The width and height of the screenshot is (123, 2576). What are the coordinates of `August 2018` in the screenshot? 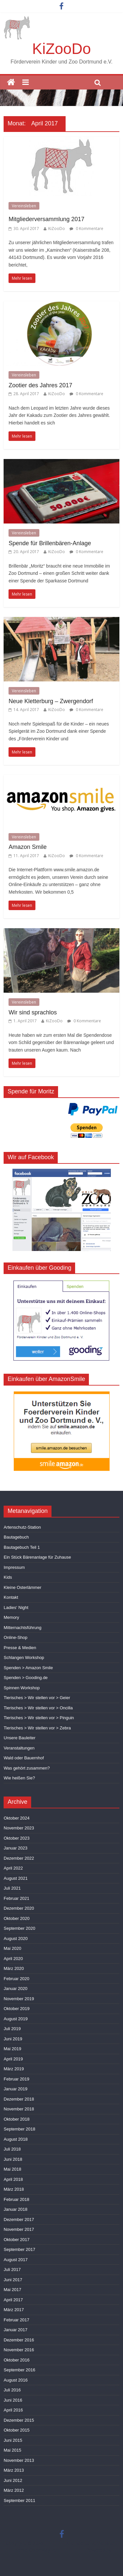 It's located at (16, 2139).